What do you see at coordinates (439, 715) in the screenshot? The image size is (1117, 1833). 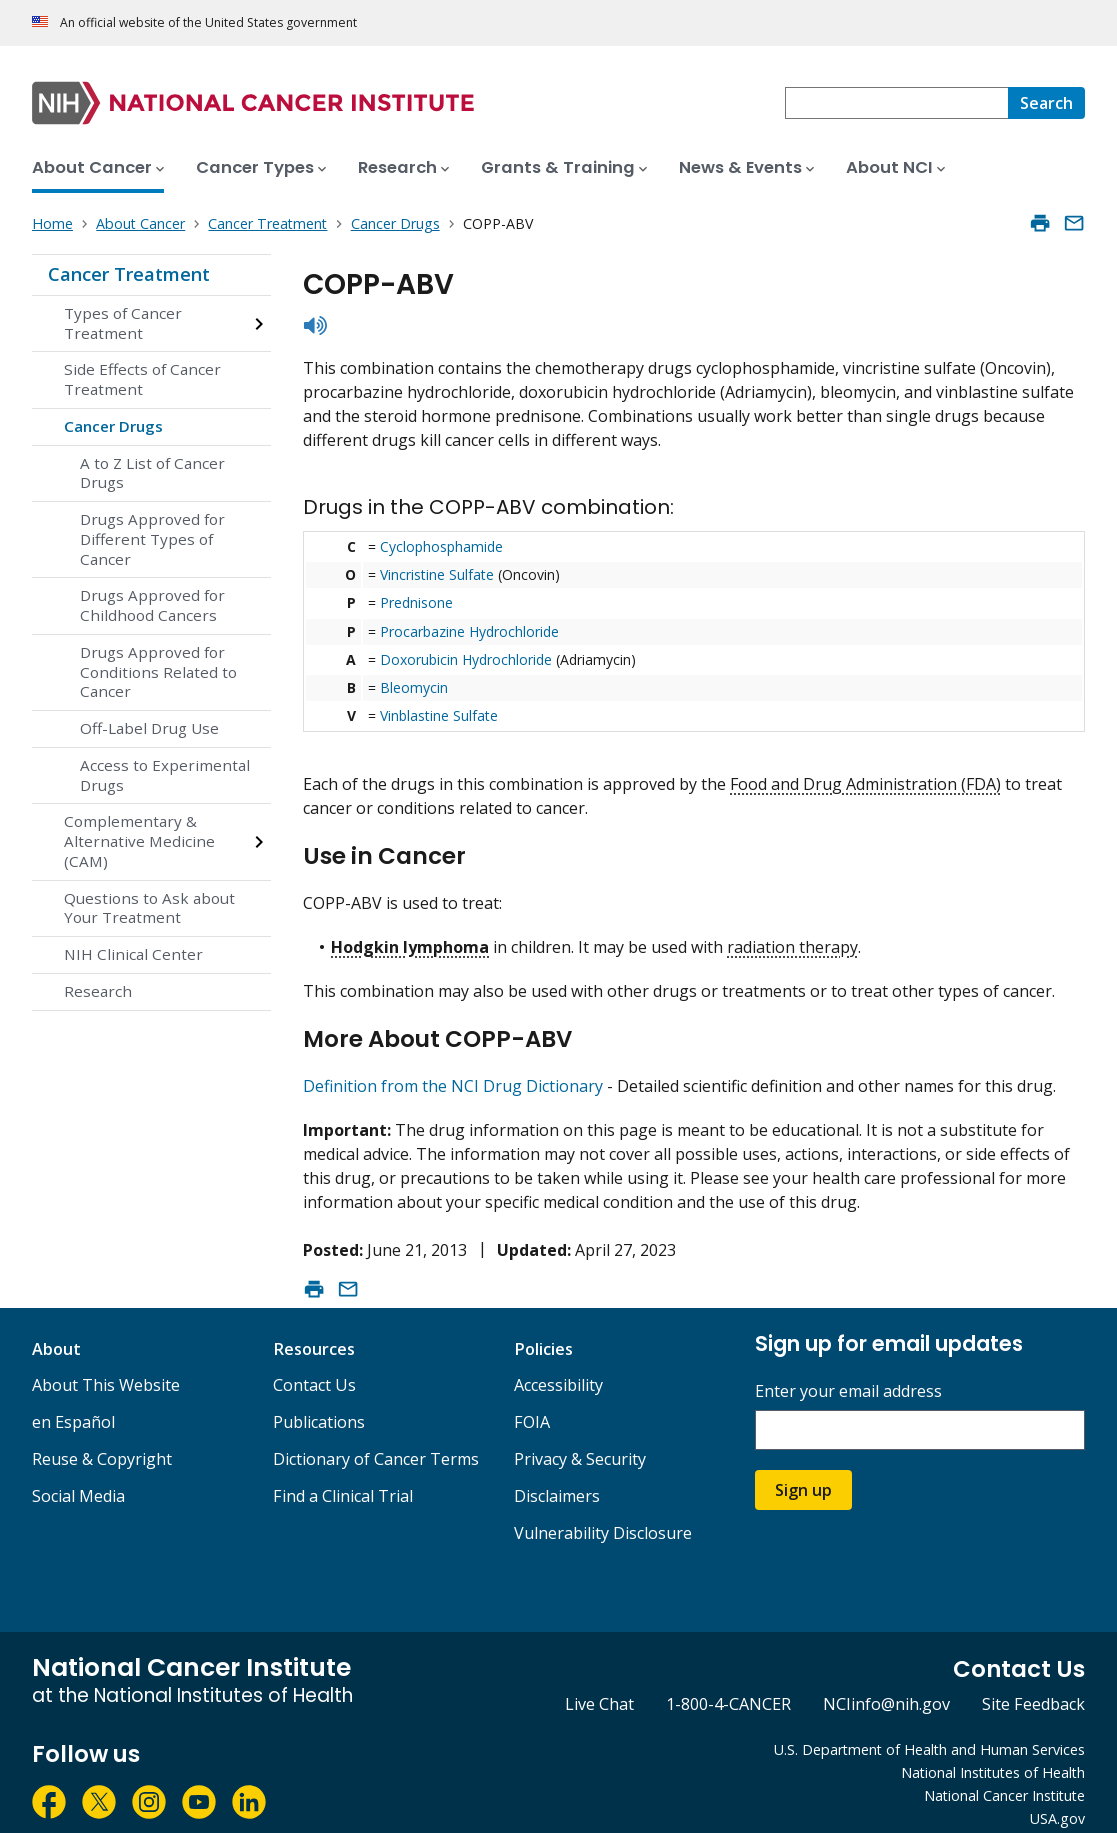 I see `Vinblastine Sulfate` at bounding box center [439, 715].